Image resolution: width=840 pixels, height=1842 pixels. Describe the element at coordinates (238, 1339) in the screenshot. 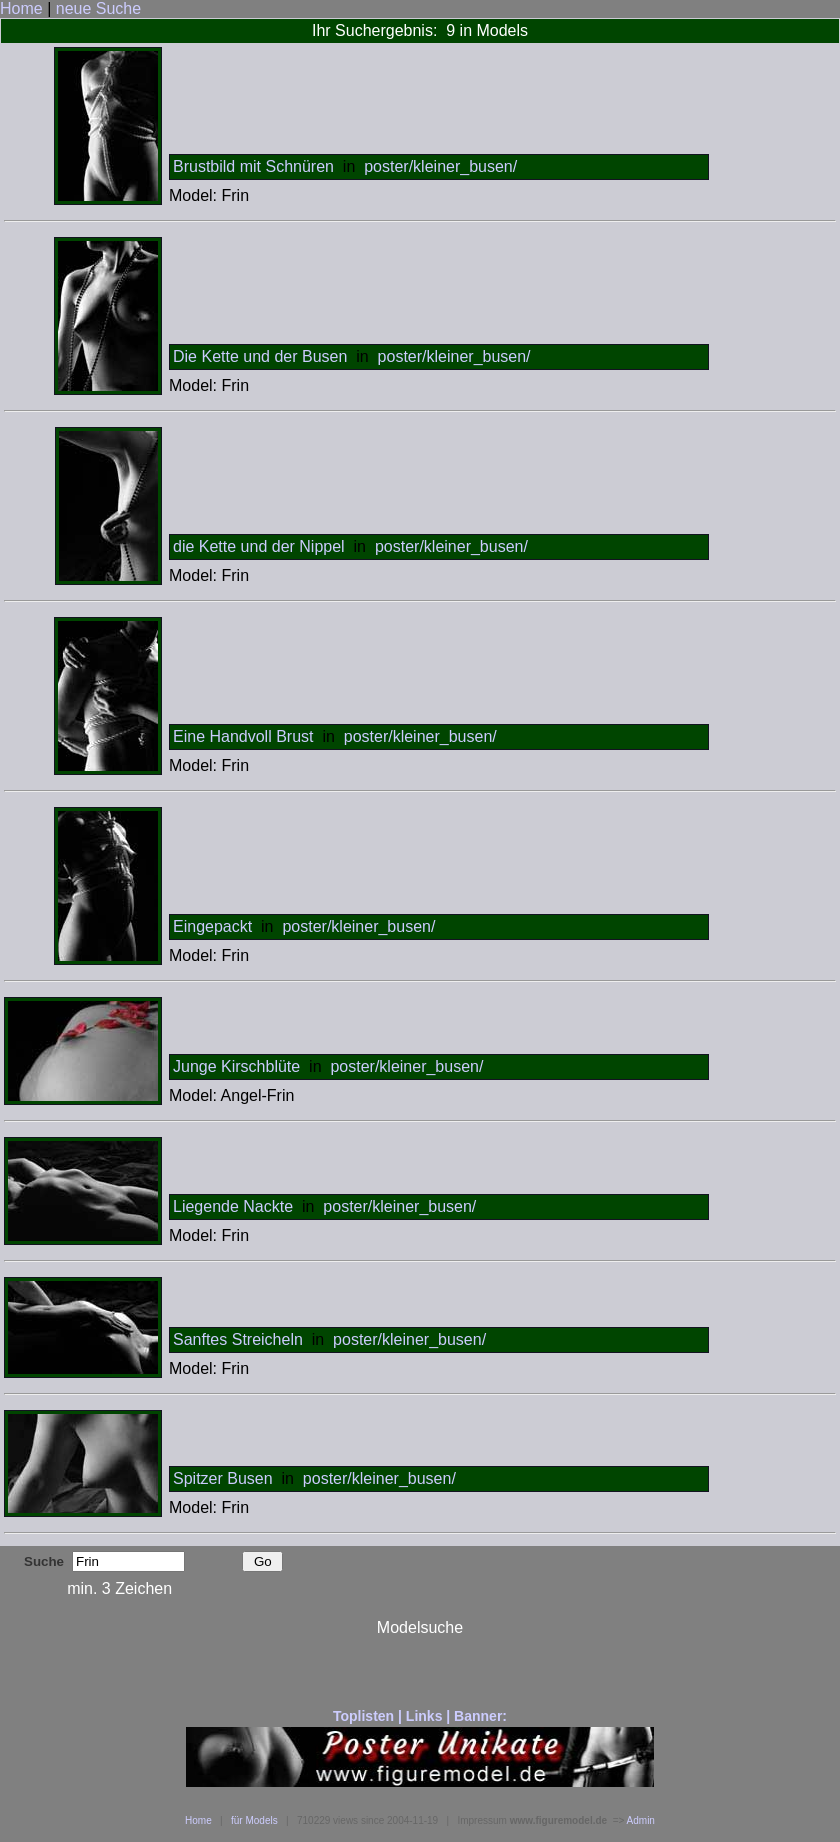

I see `Sanftes Streicheln` at that location.